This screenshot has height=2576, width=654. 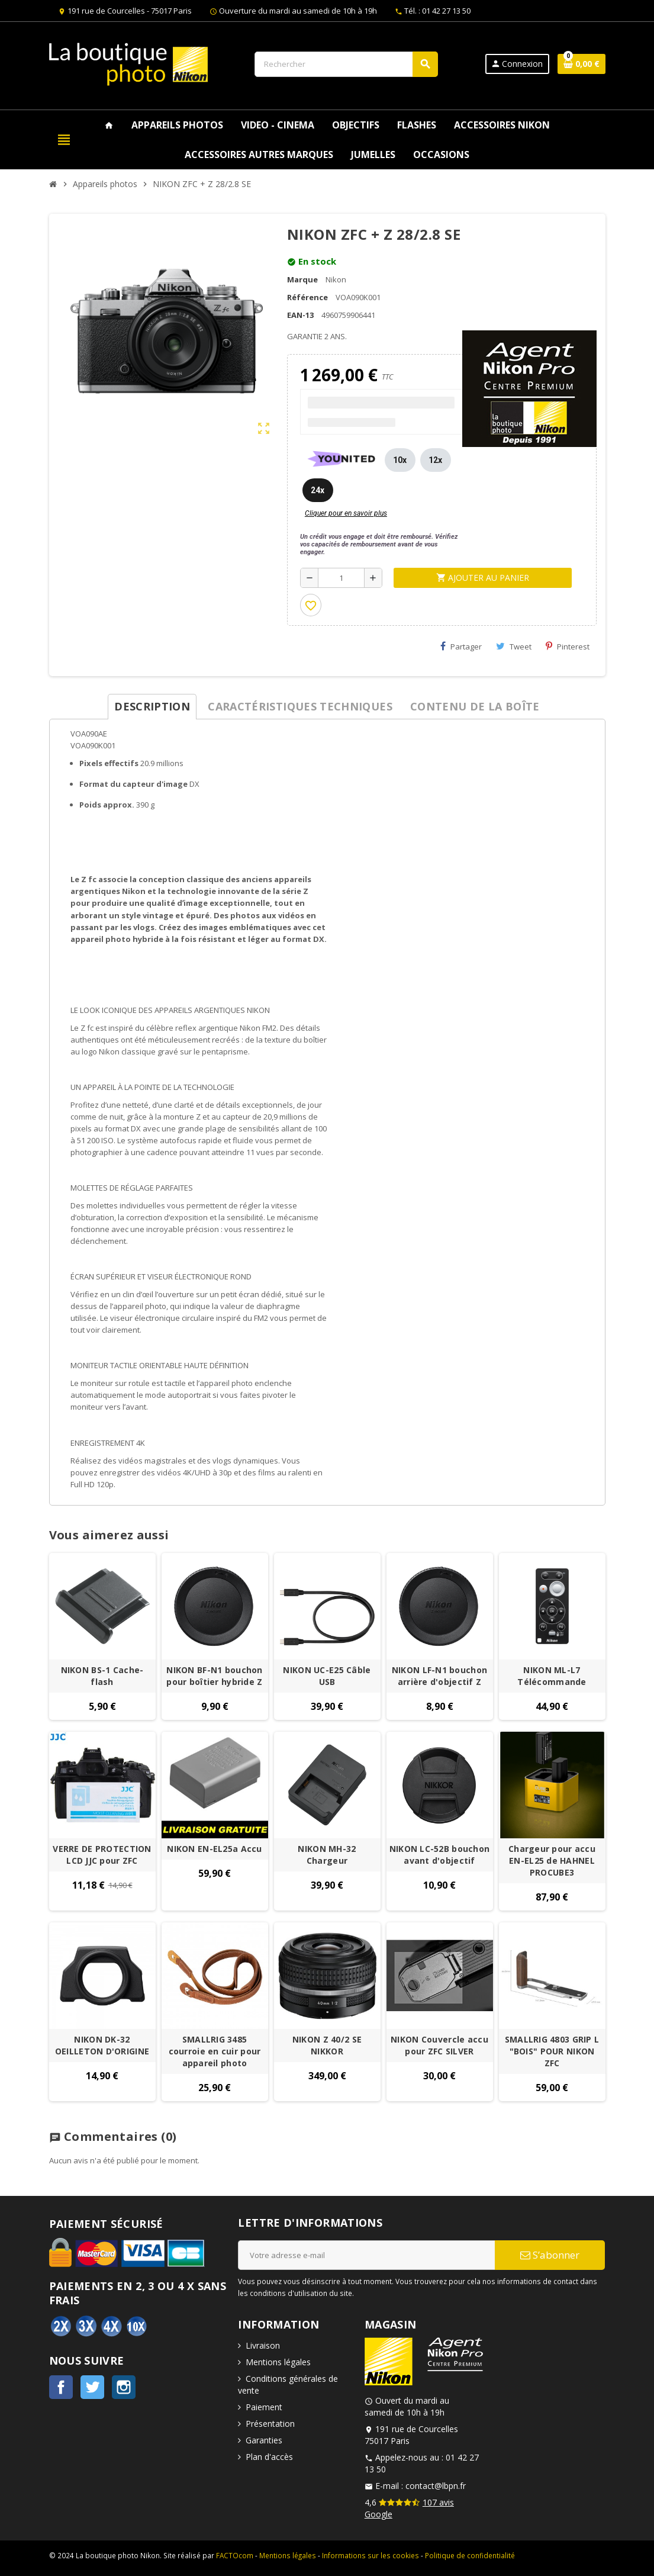 What do you see at coordinates (370, 2555) in the screenshot?
I see `Informations sur les cookies` at bounding box center [370, 2555].